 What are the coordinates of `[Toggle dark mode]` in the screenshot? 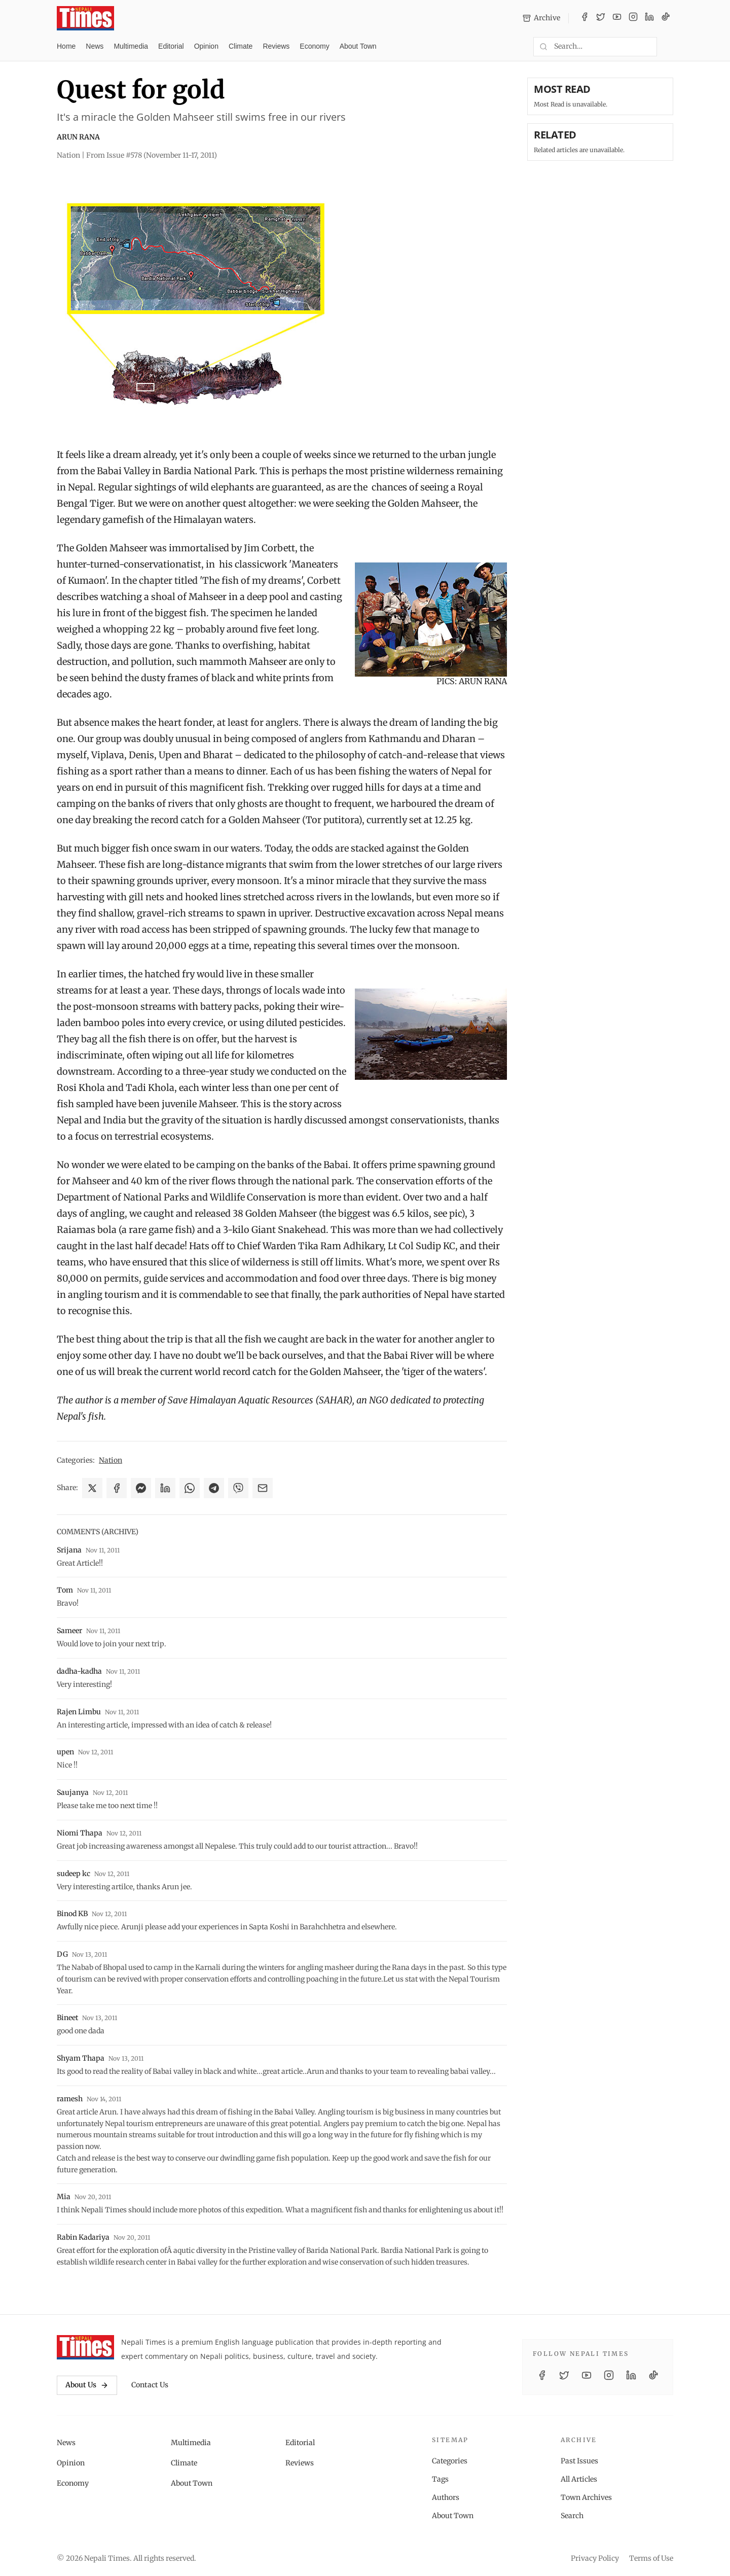 It's located at (669, 47).